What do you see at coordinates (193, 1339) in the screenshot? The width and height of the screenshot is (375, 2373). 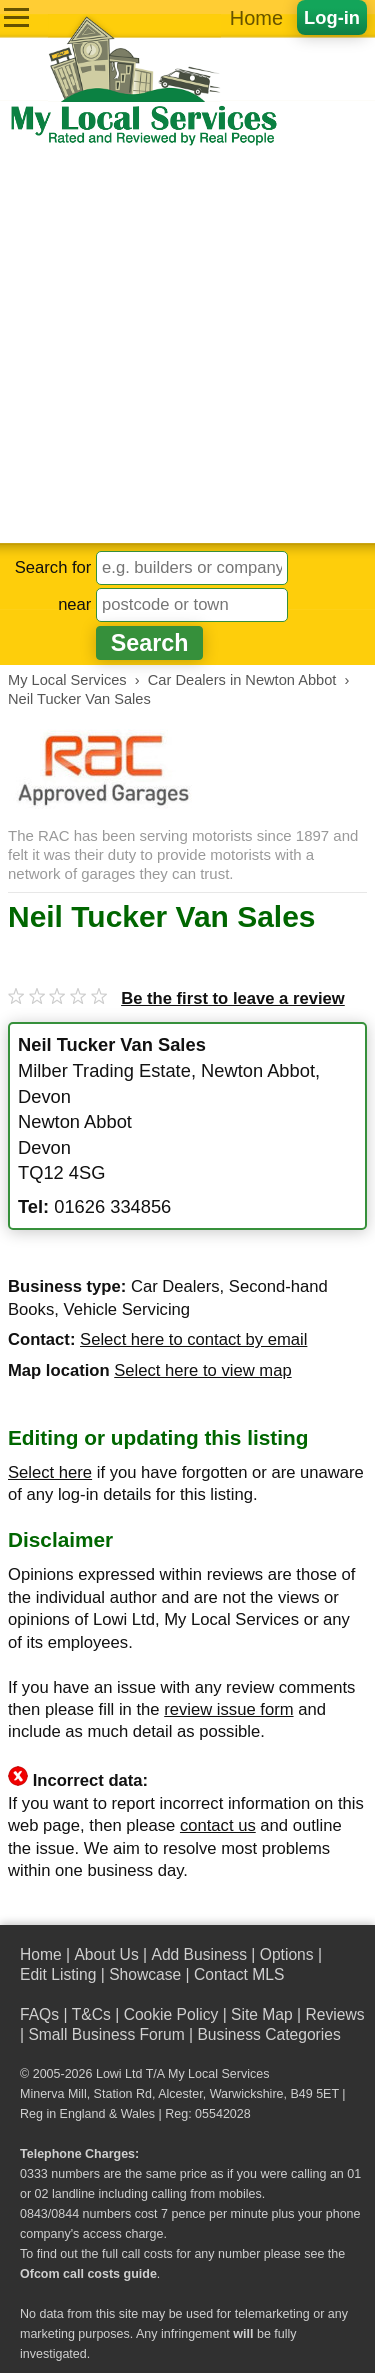 I see `Select here to contact by email` at bounding box center [193, 1339].